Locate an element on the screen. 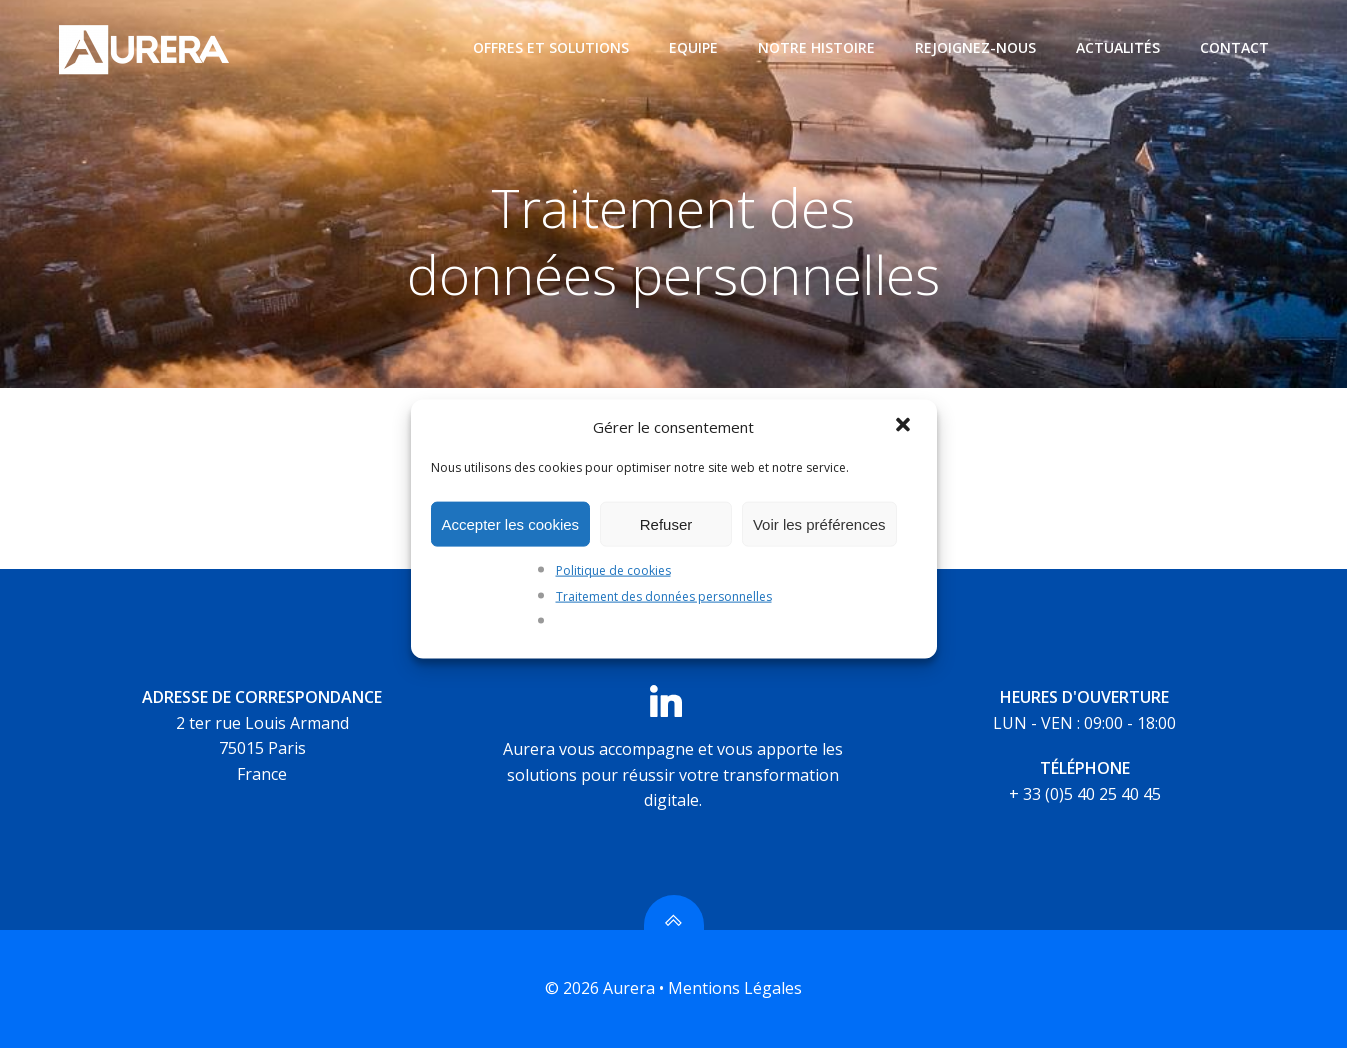 Image resolution: width=1347 pixels, height=1058 pixels. Voir les préférences is located at coordinates (819, 523).